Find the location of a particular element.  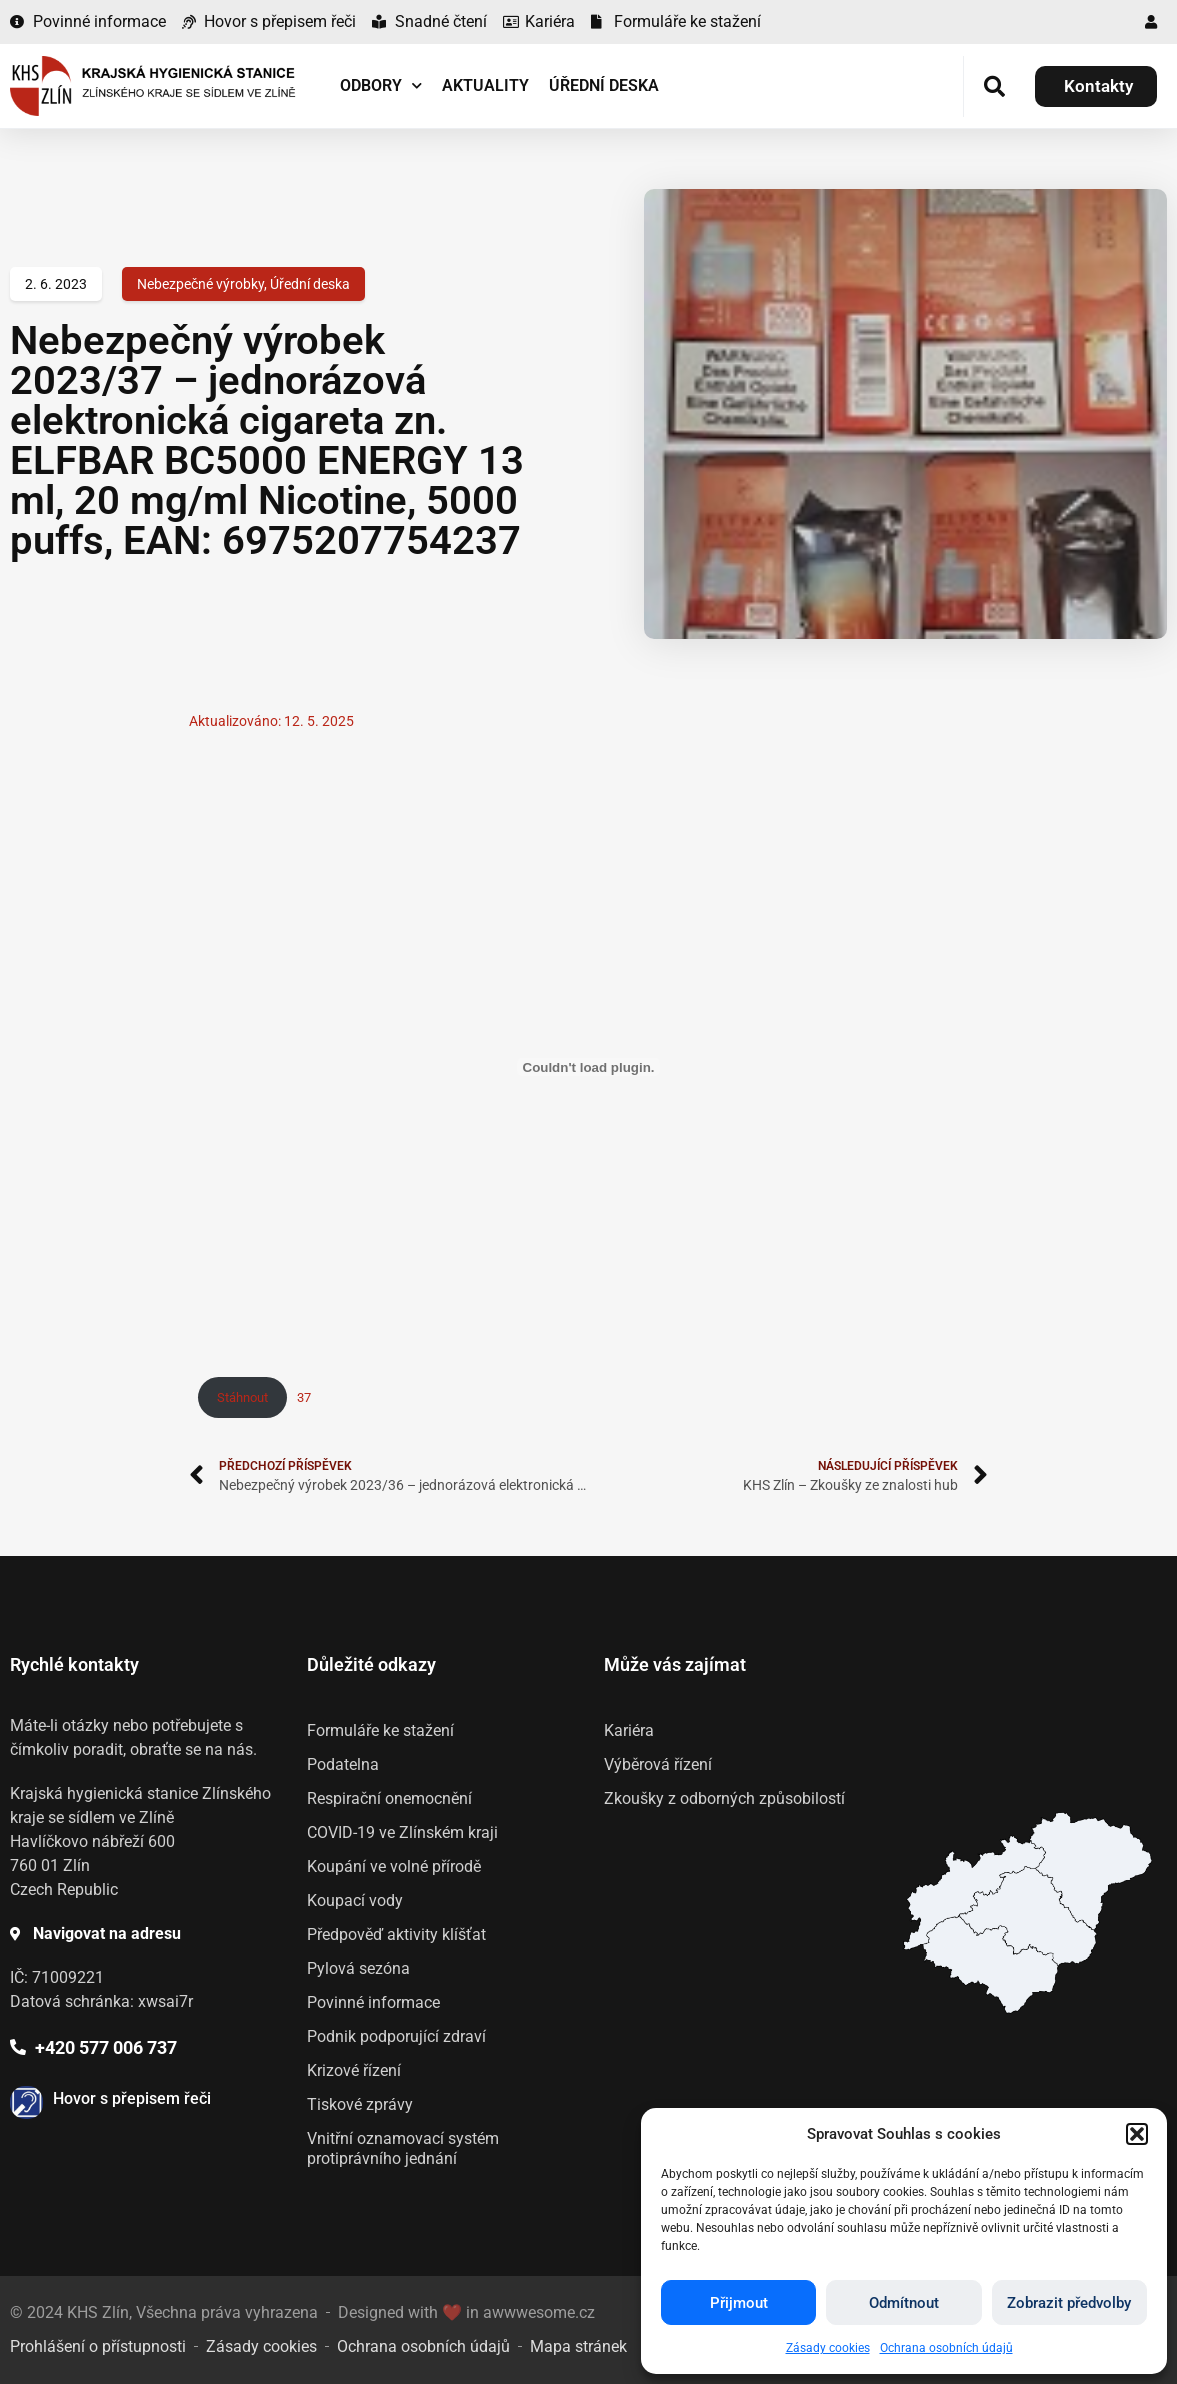

Zásady cookies is located at coordinates (828, 2348).